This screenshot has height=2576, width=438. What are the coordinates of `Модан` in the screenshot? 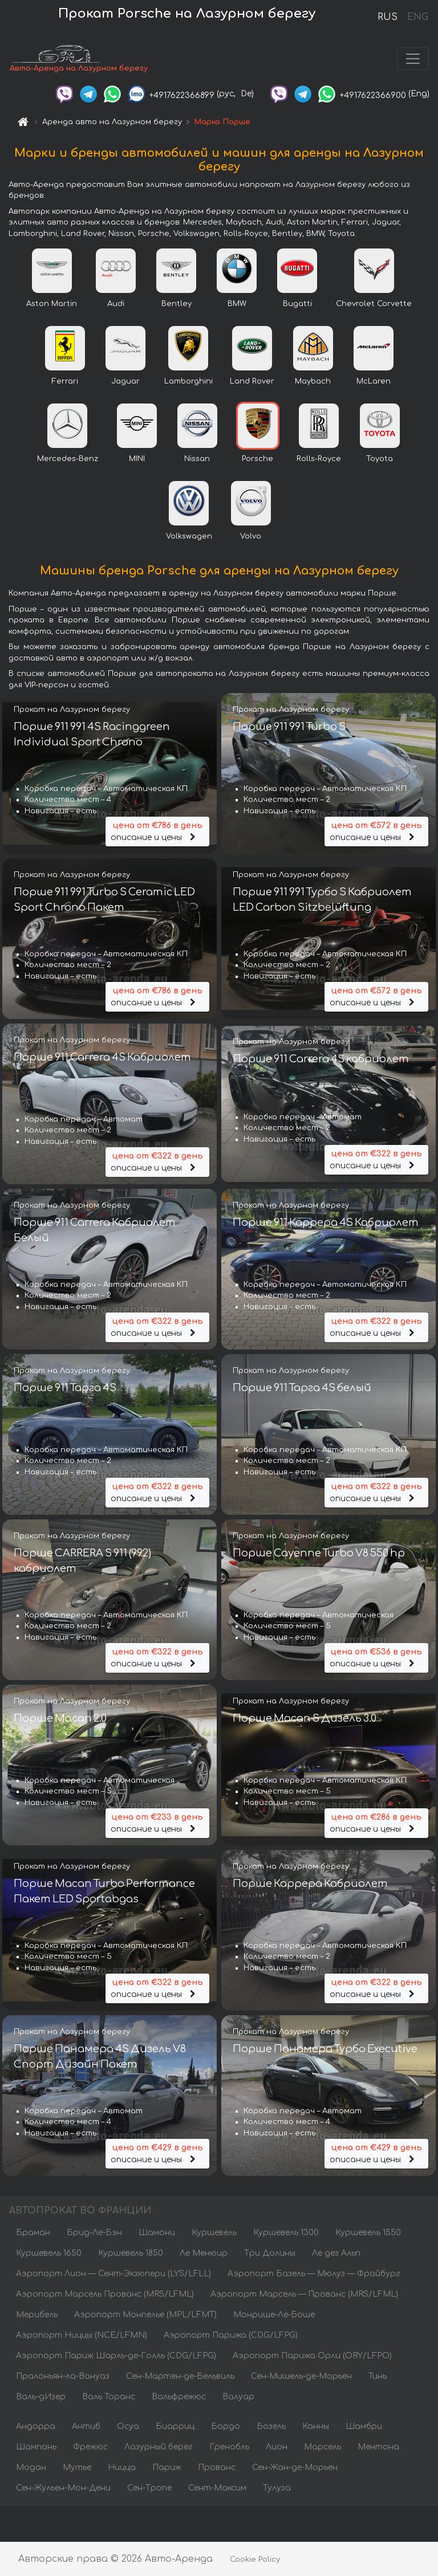 It's located at (31, 2468).